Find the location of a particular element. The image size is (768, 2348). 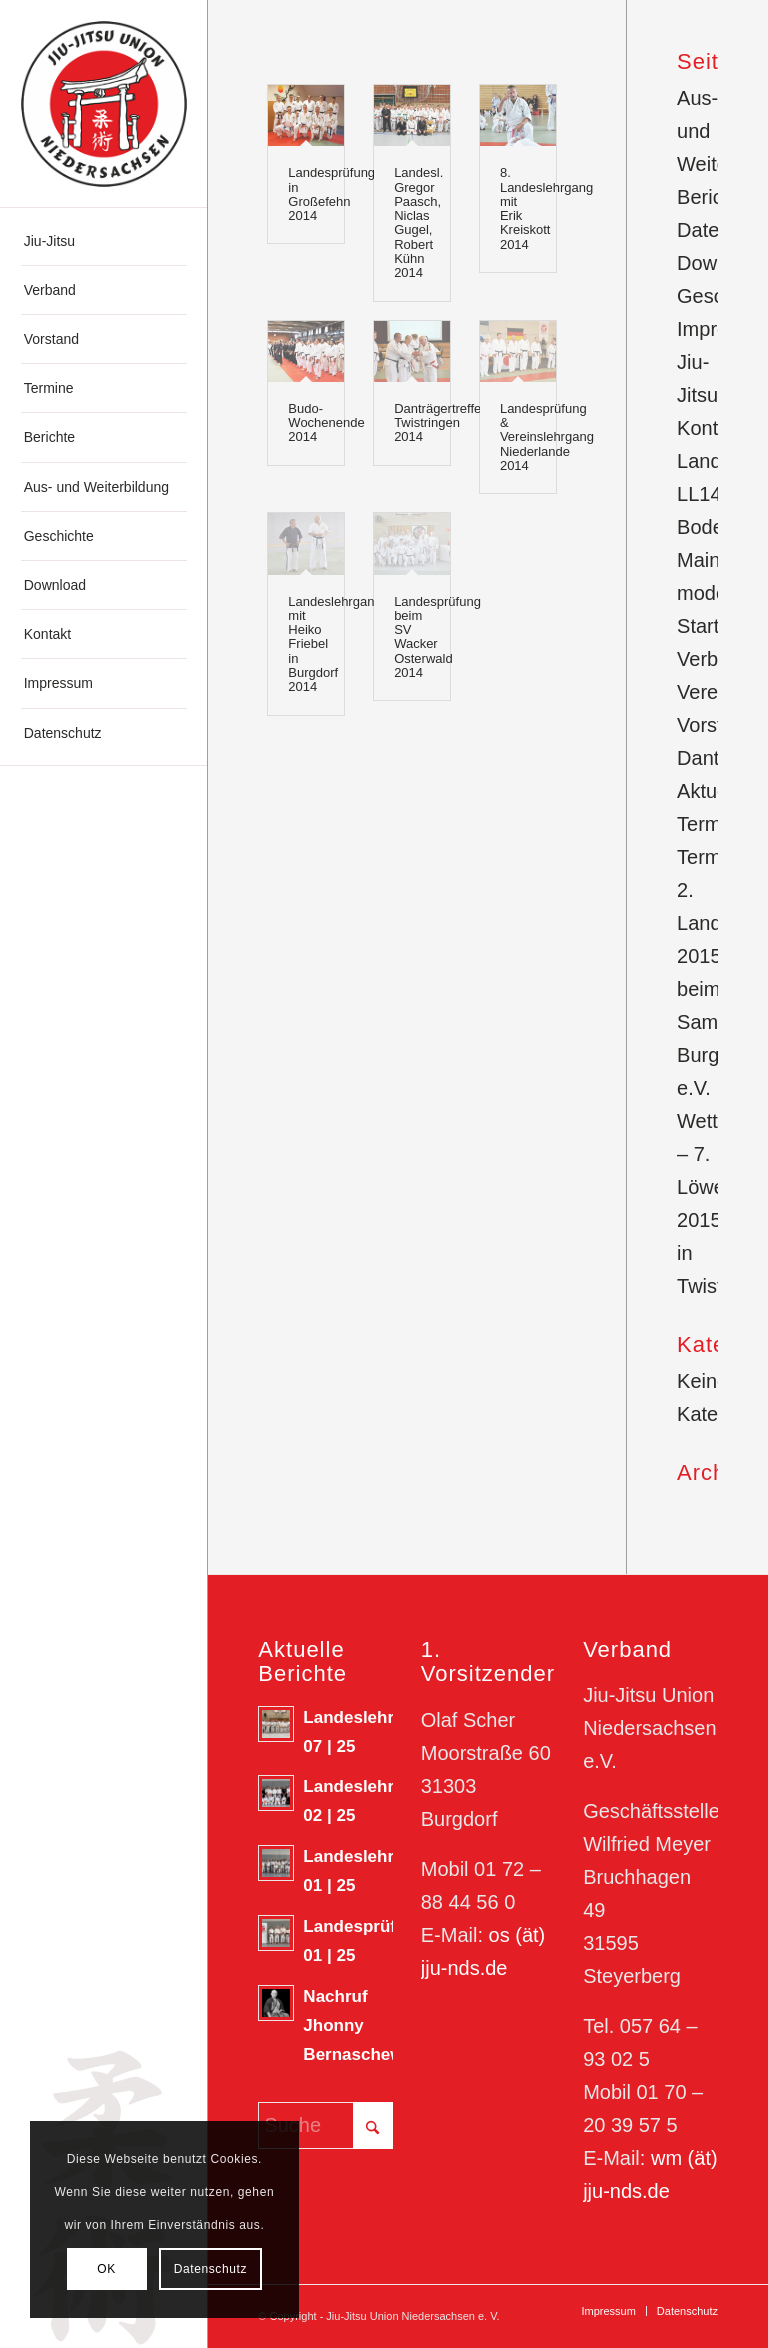

[180623_Logo-JJN] is located at coordinates (104, 104).